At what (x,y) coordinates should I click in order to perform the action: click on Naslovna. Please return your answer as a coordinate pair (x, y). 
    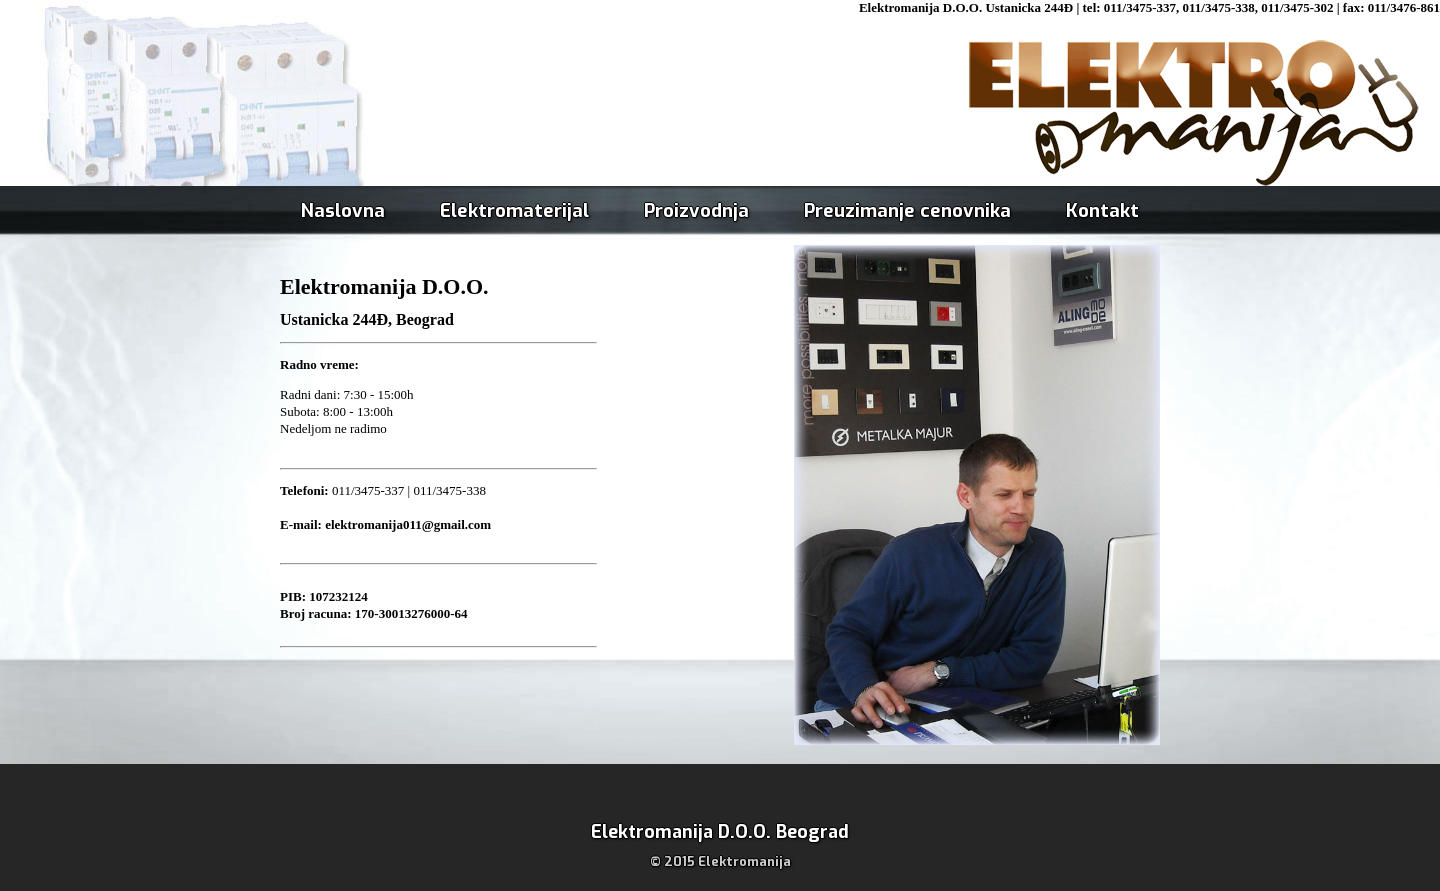
    Looking at the image, I should click on (343, 210).